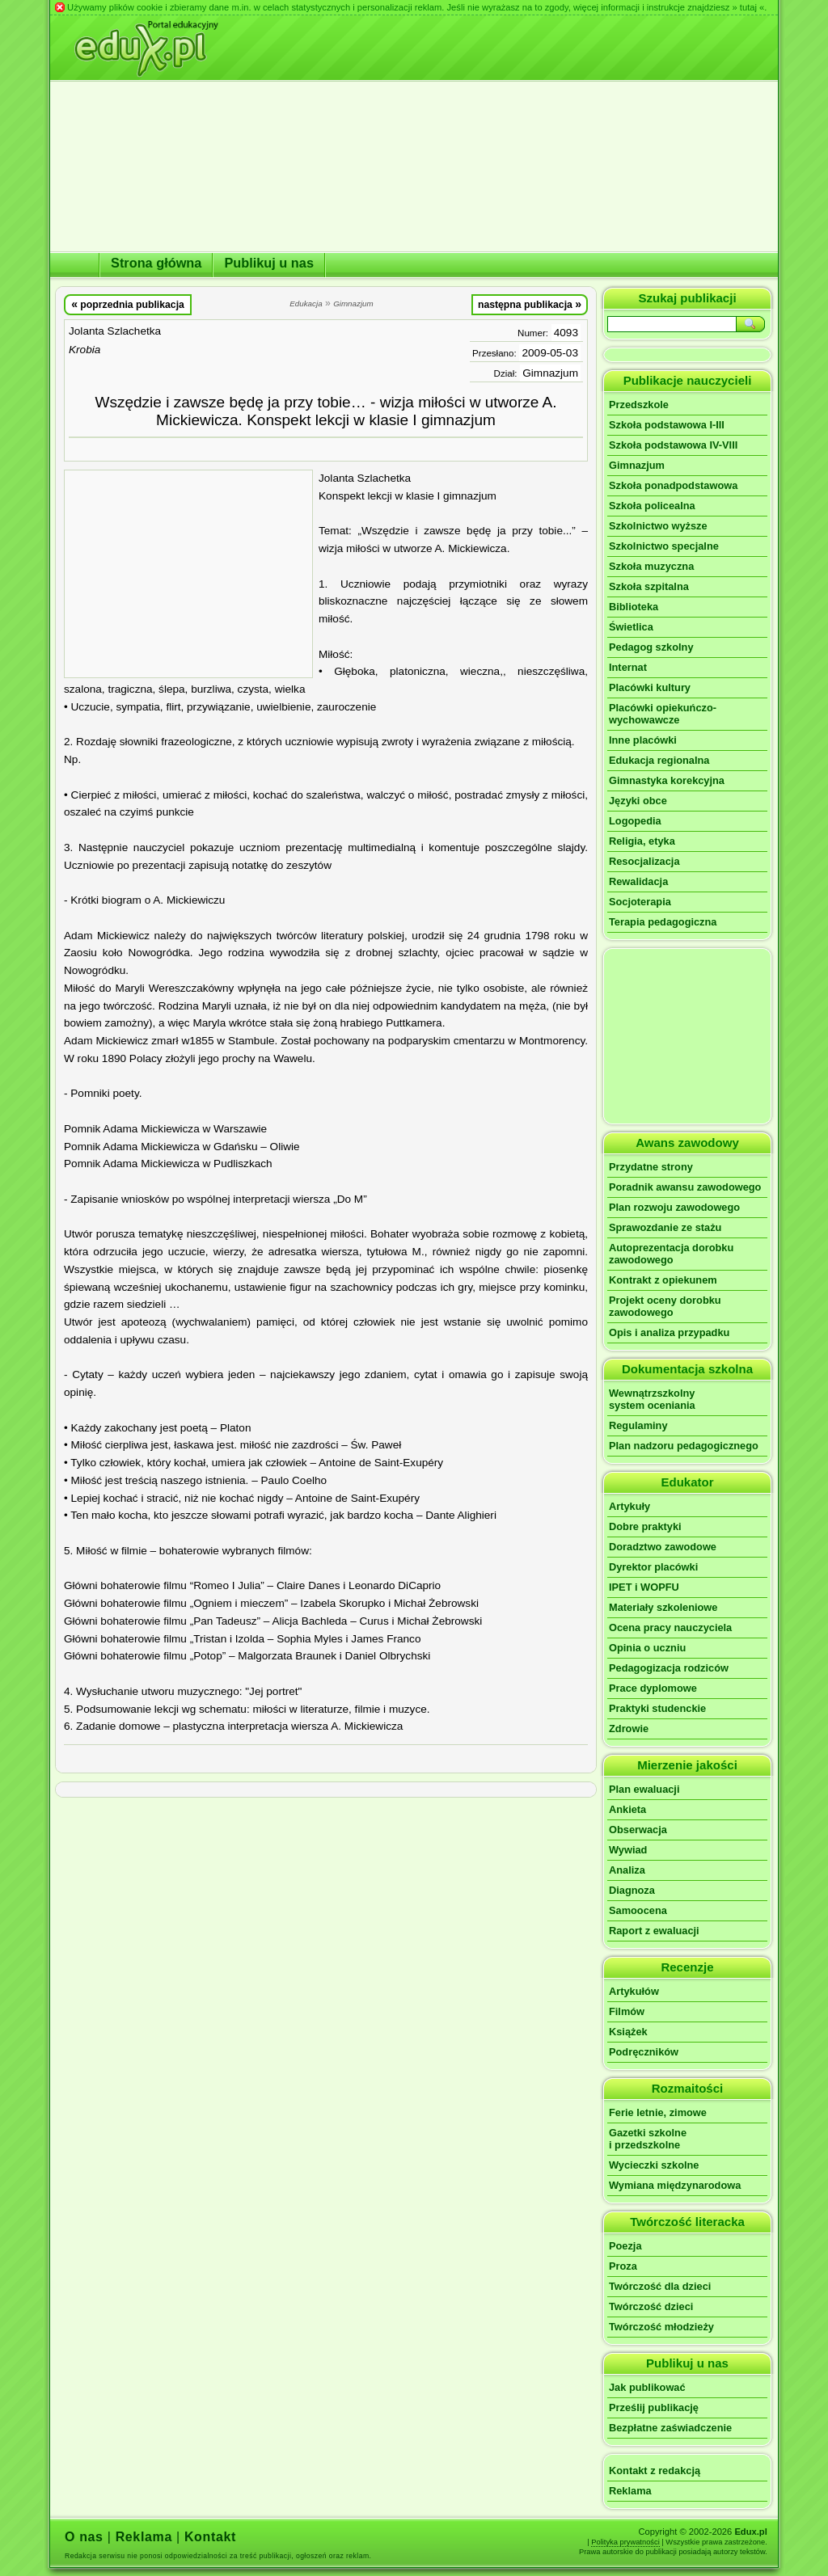 Image resolution: width=828 pixels, height=2576 pixels. I want to click on Poradnik awansu zawodowego, so click(685, 1187).